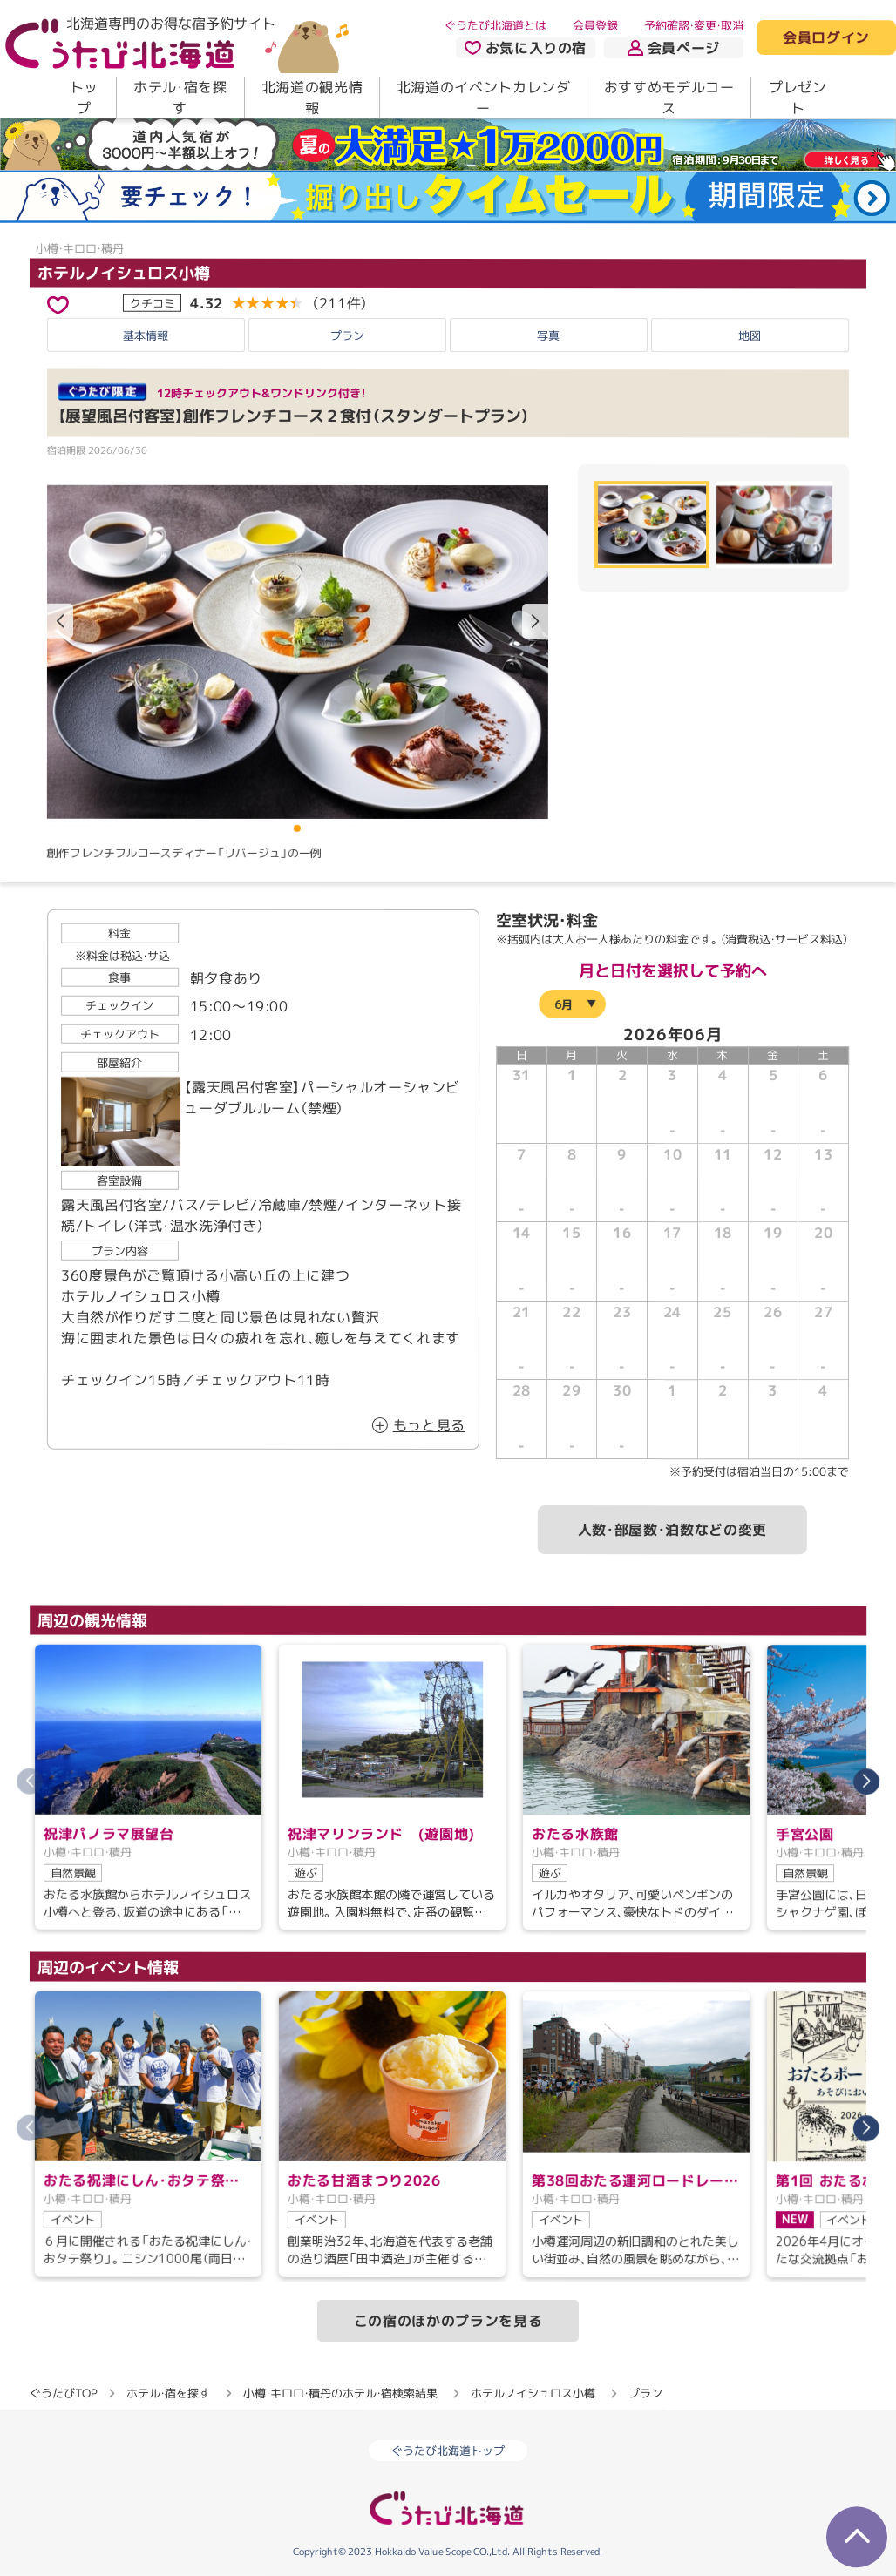 The image size is (896, 2576). I want to click on 基本情報, so click(145, 334).